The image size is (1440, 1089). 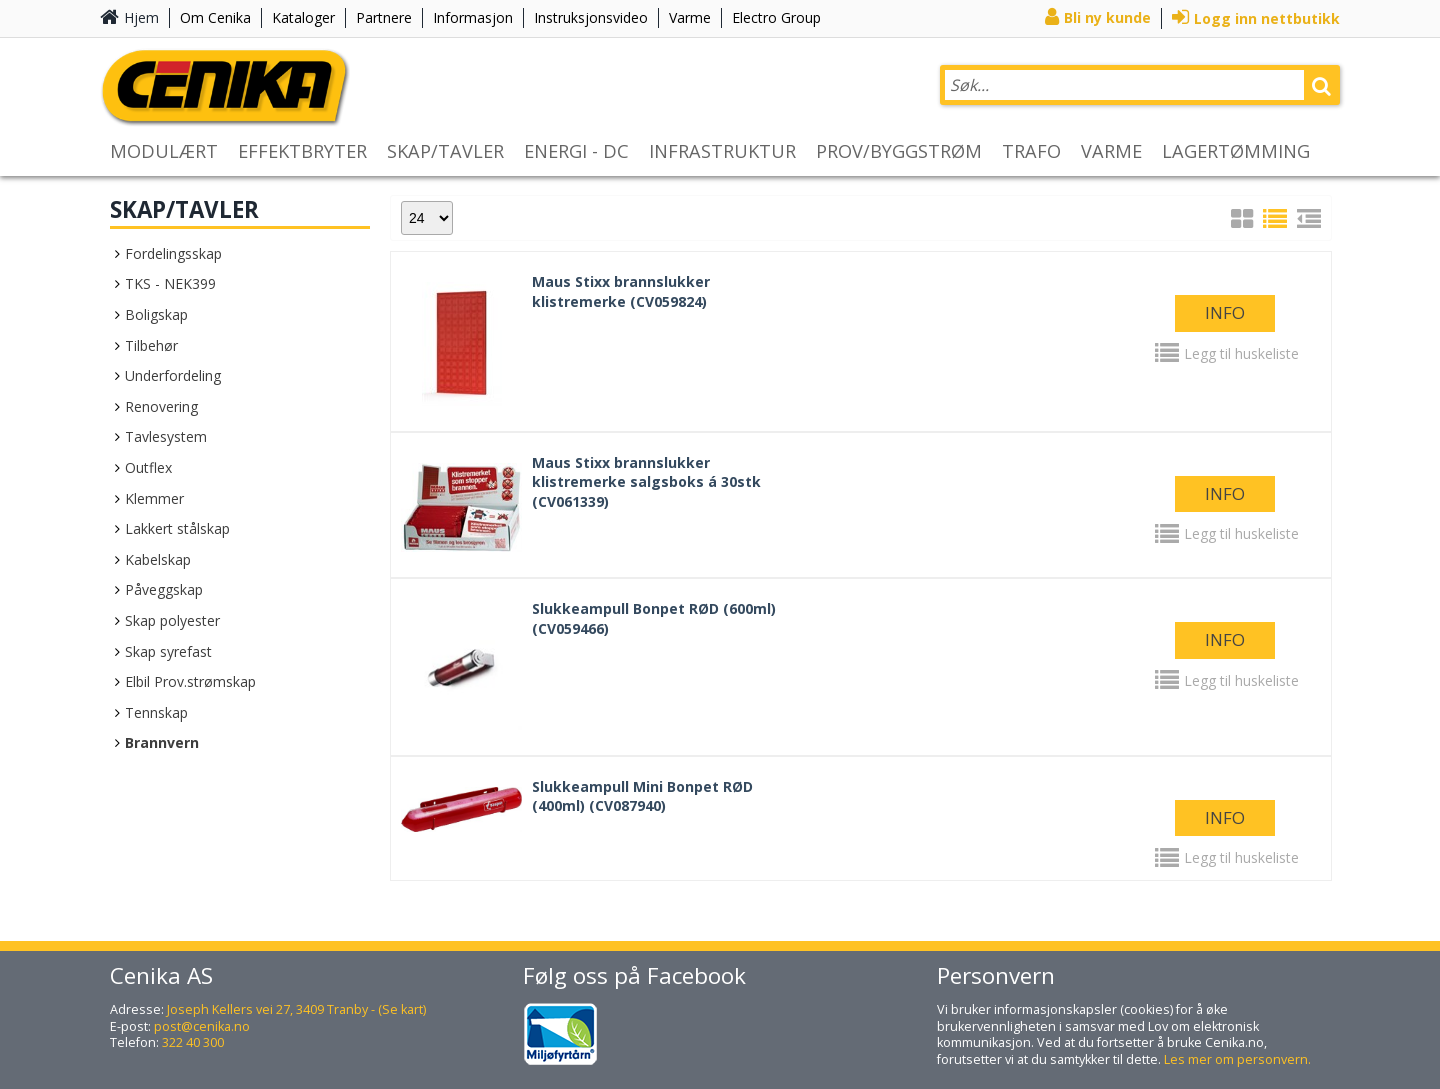 What do you see at coordinates (1237, 1059) in the screenshot?
I see `Les mer om personvern.` at bounding box center [1237, 1059].